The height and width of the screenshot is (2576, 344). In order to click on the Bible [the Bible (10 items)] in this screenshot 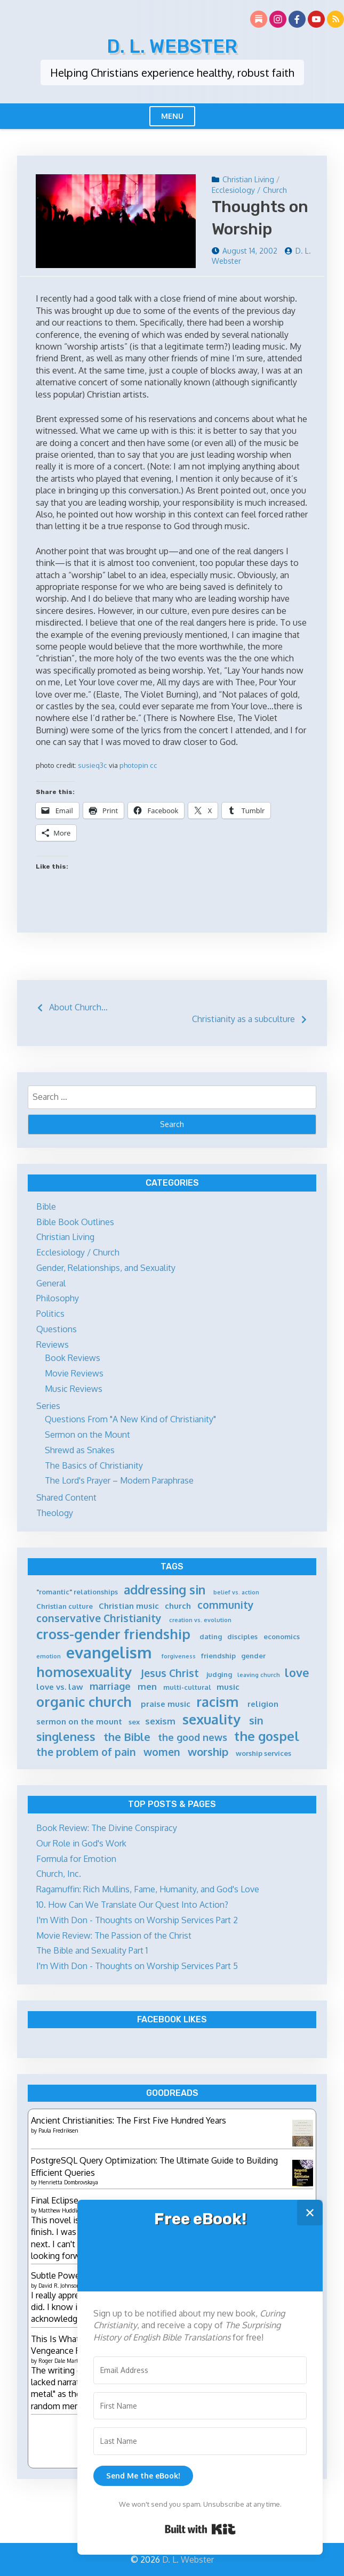, I will do `click(126, 1737)`.